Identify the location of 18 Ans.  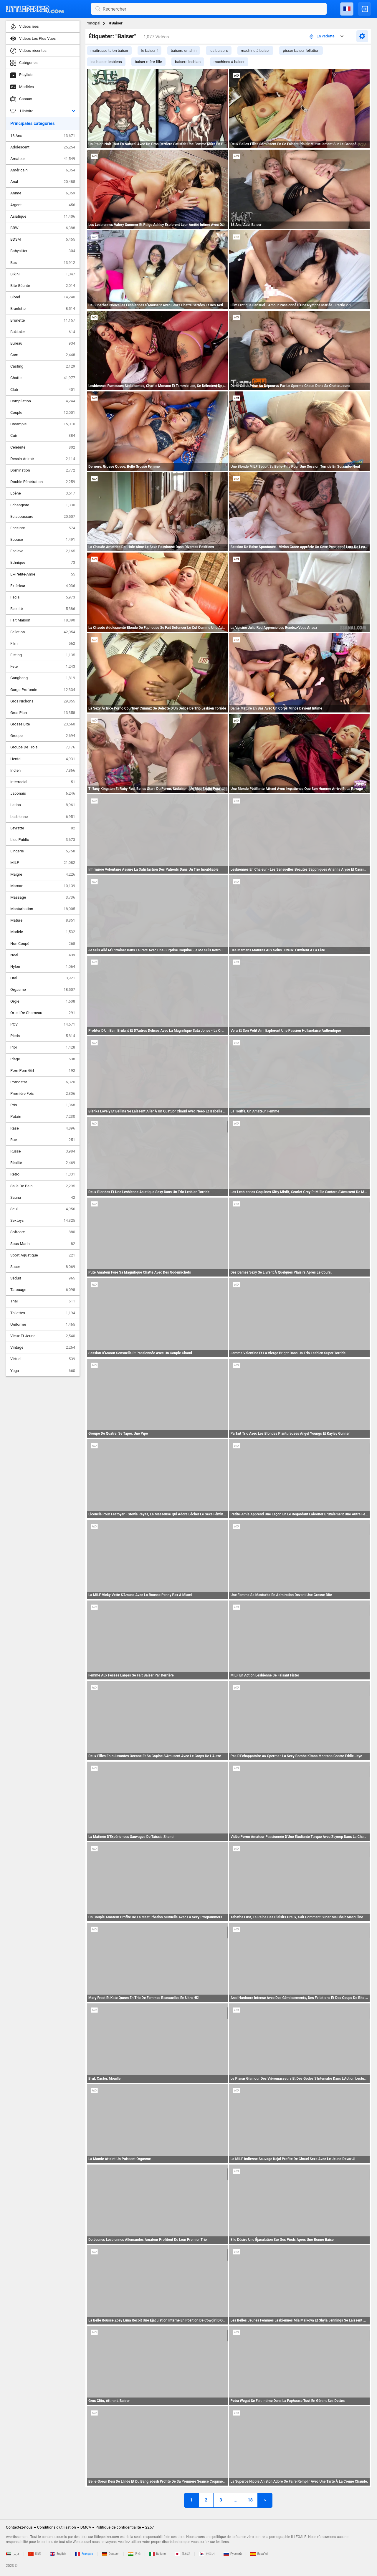
(42, 135).